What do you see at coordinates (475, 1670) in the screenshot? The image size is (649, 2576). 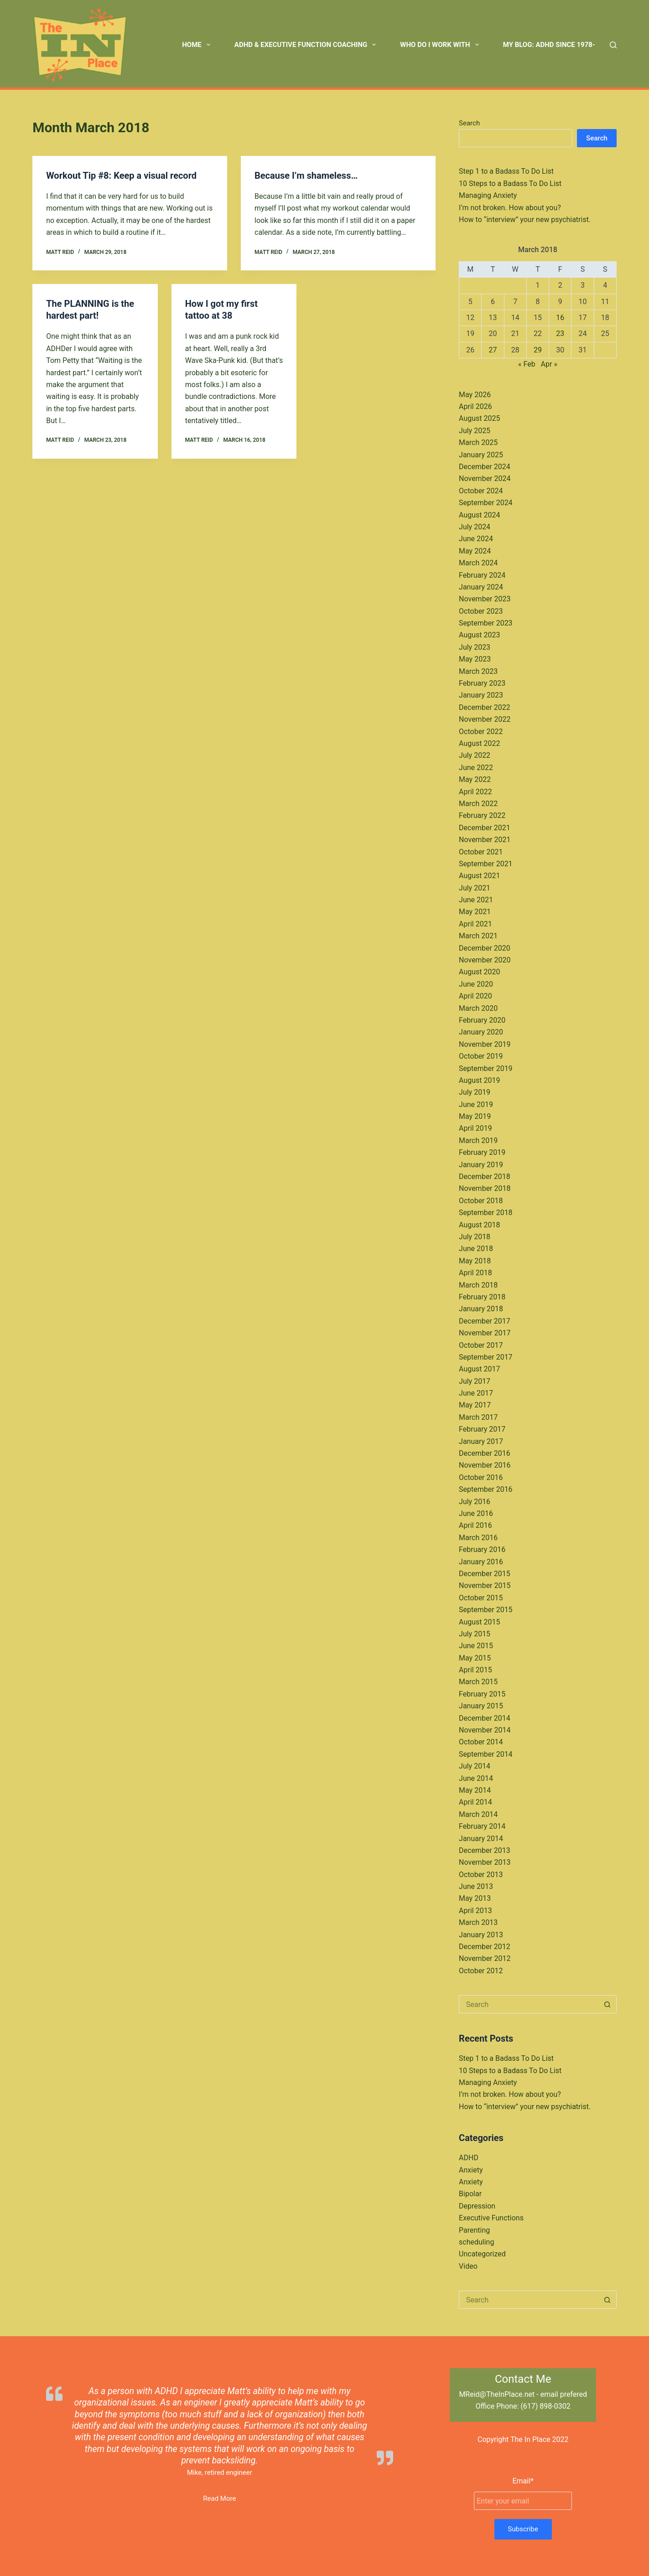 I see `April 2015` at bounding box center [475, 1670].